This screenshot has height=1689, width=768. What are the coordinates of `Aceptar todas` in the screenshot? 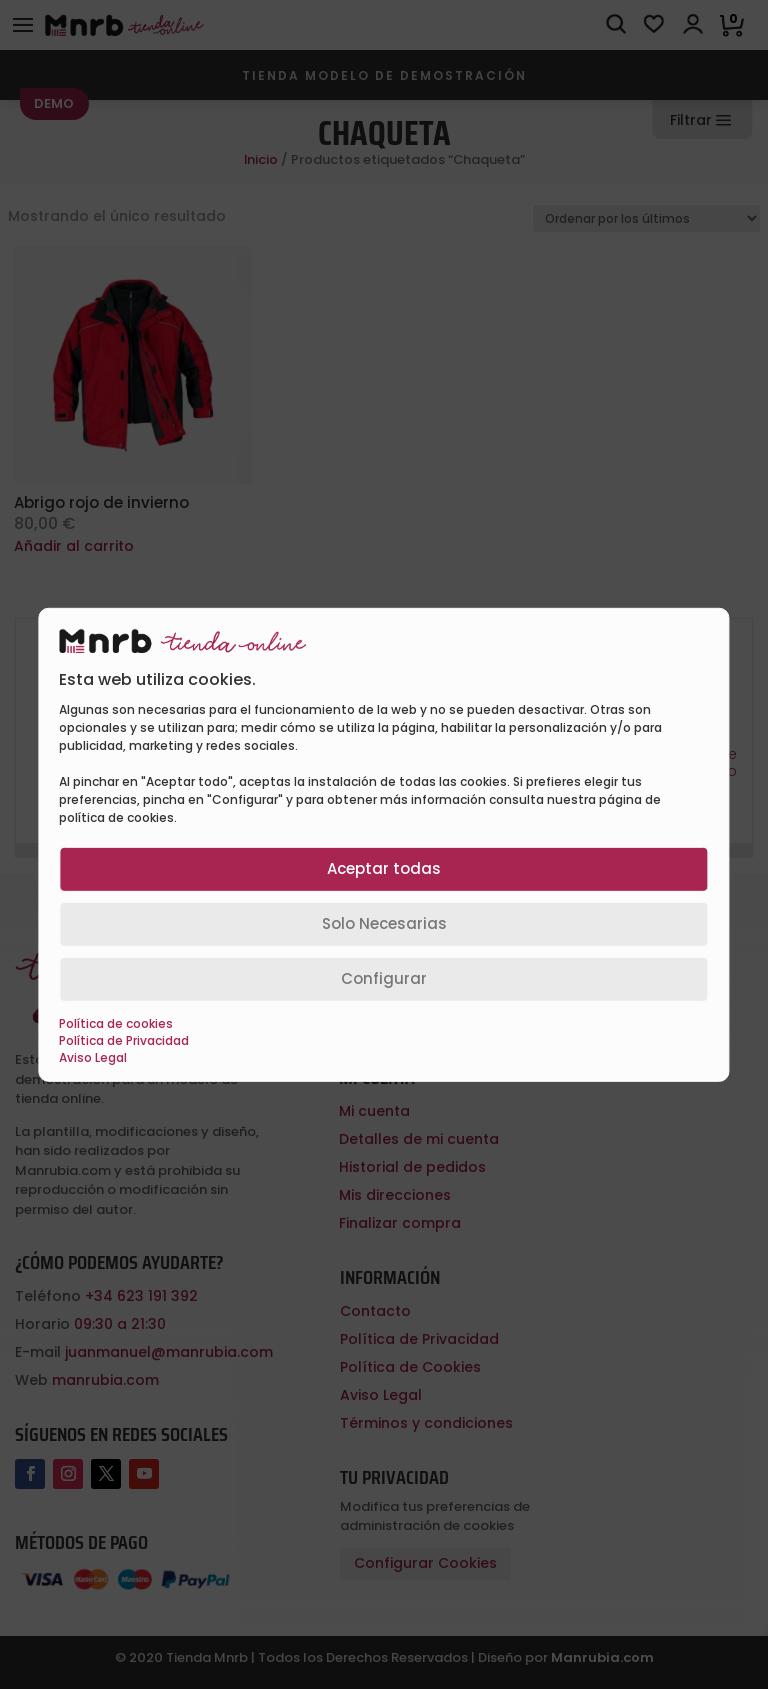 It's located at (384, 868).